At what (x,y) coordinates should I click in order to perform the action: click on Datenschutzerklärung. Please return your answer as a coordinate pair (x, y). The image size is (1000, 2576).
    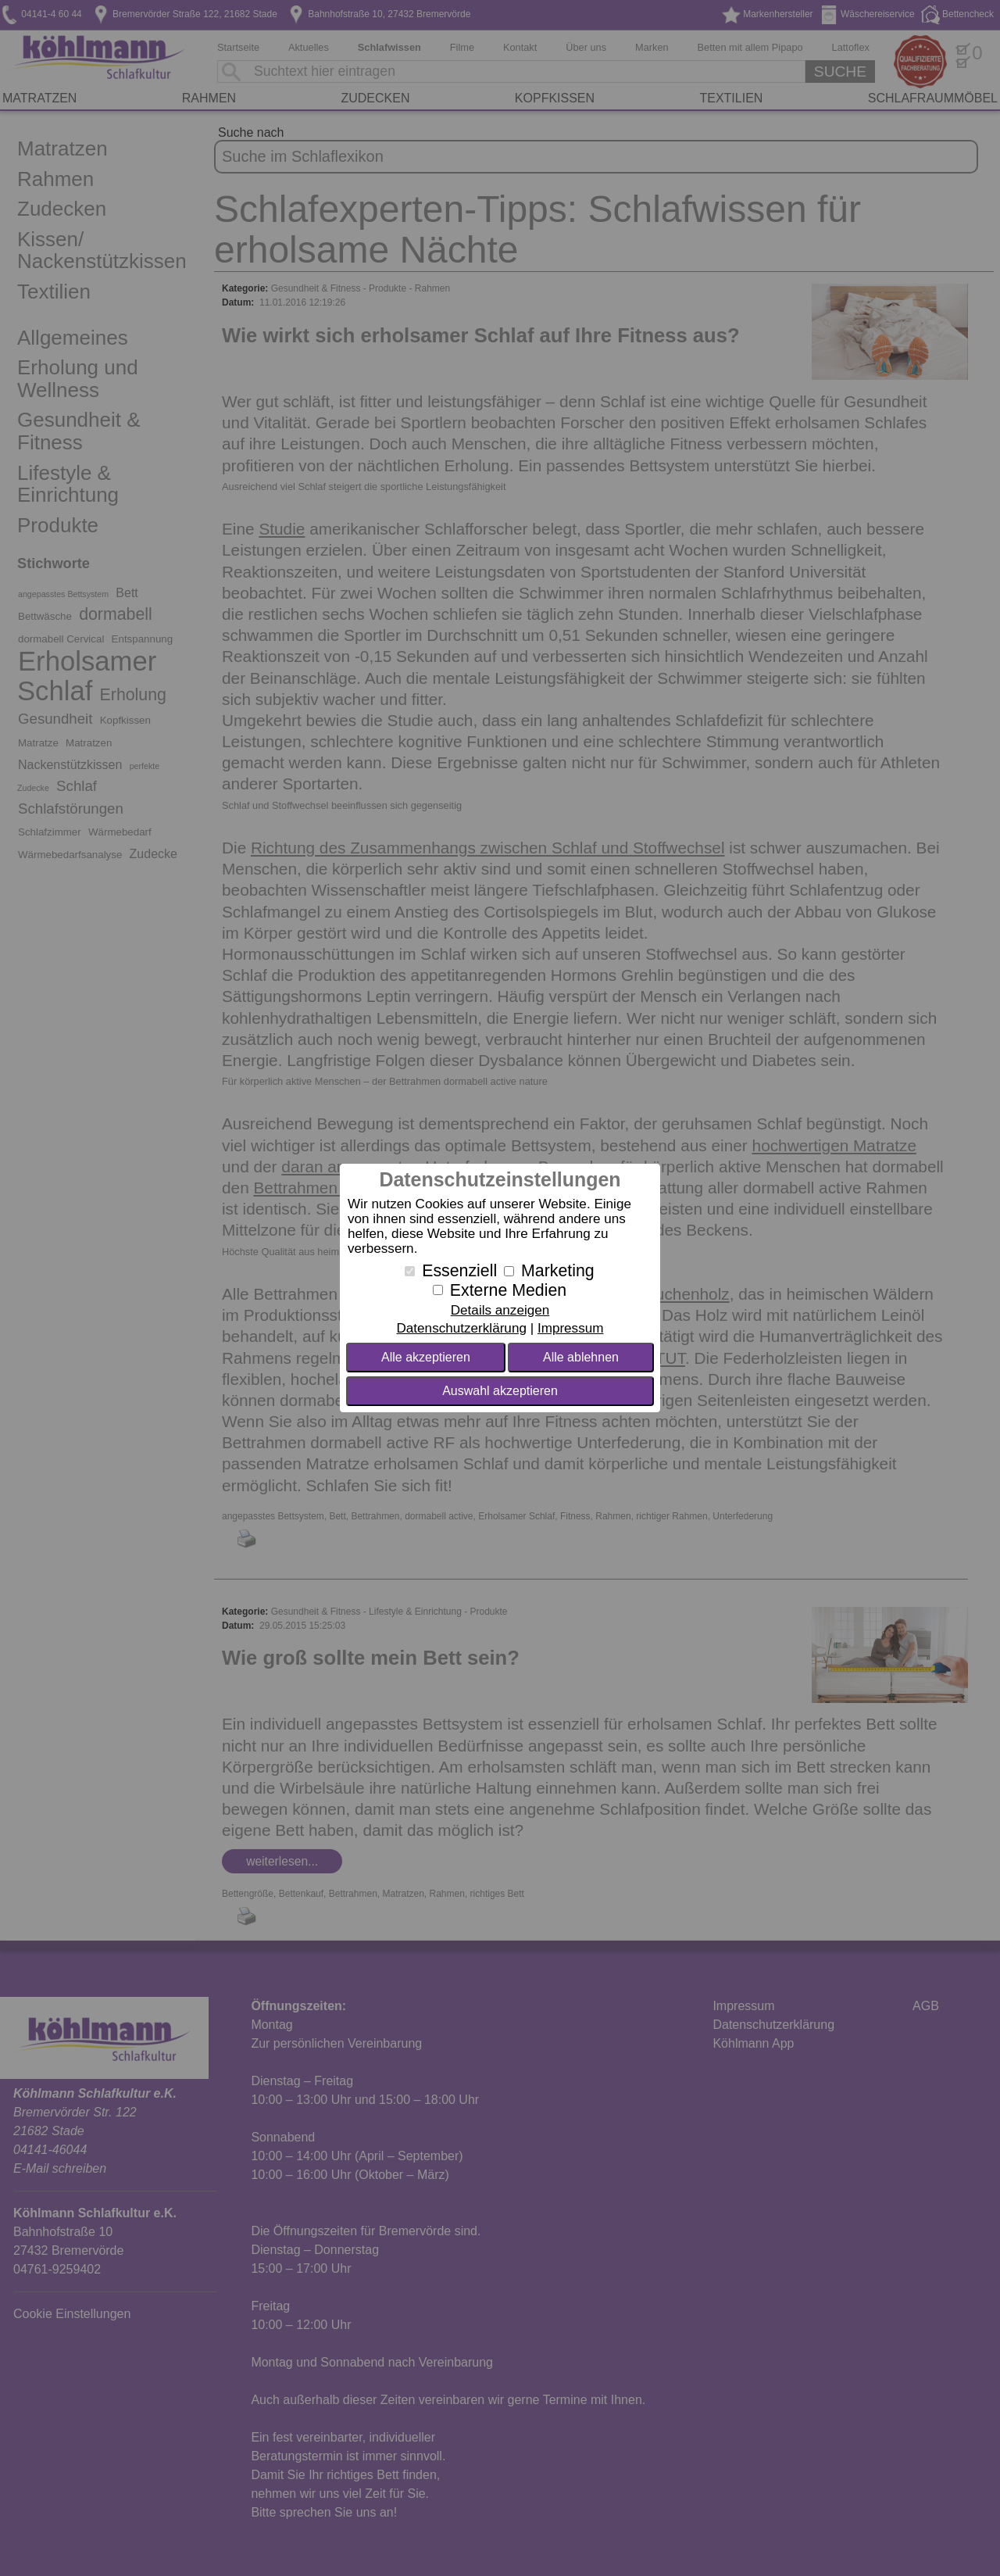
    Looking at the image, I should click on (461, 1328).